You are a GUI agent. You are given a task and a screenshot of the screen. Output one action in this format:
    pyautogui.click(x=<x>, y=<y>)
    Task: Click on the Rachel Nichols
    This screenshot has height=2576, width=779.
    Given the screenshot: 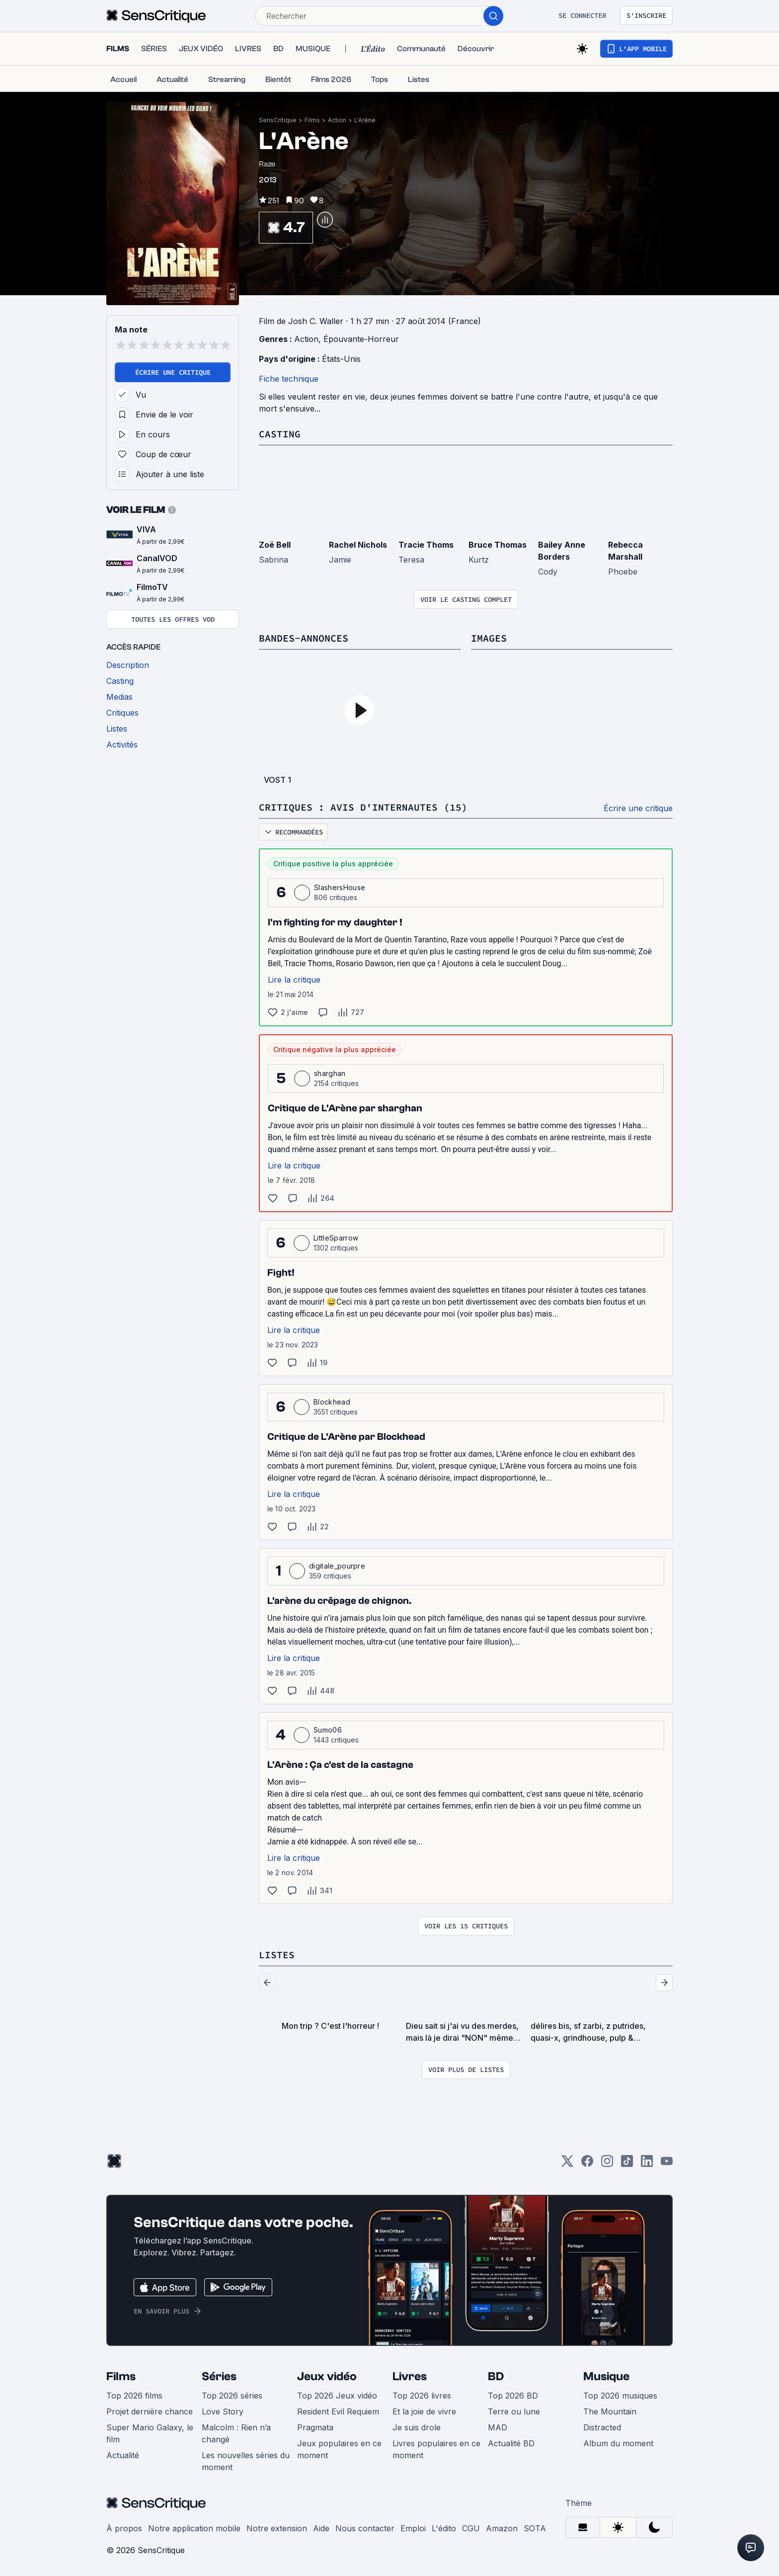 What is the action you would take?
    pyautogui.click(x=358, y=545)
    